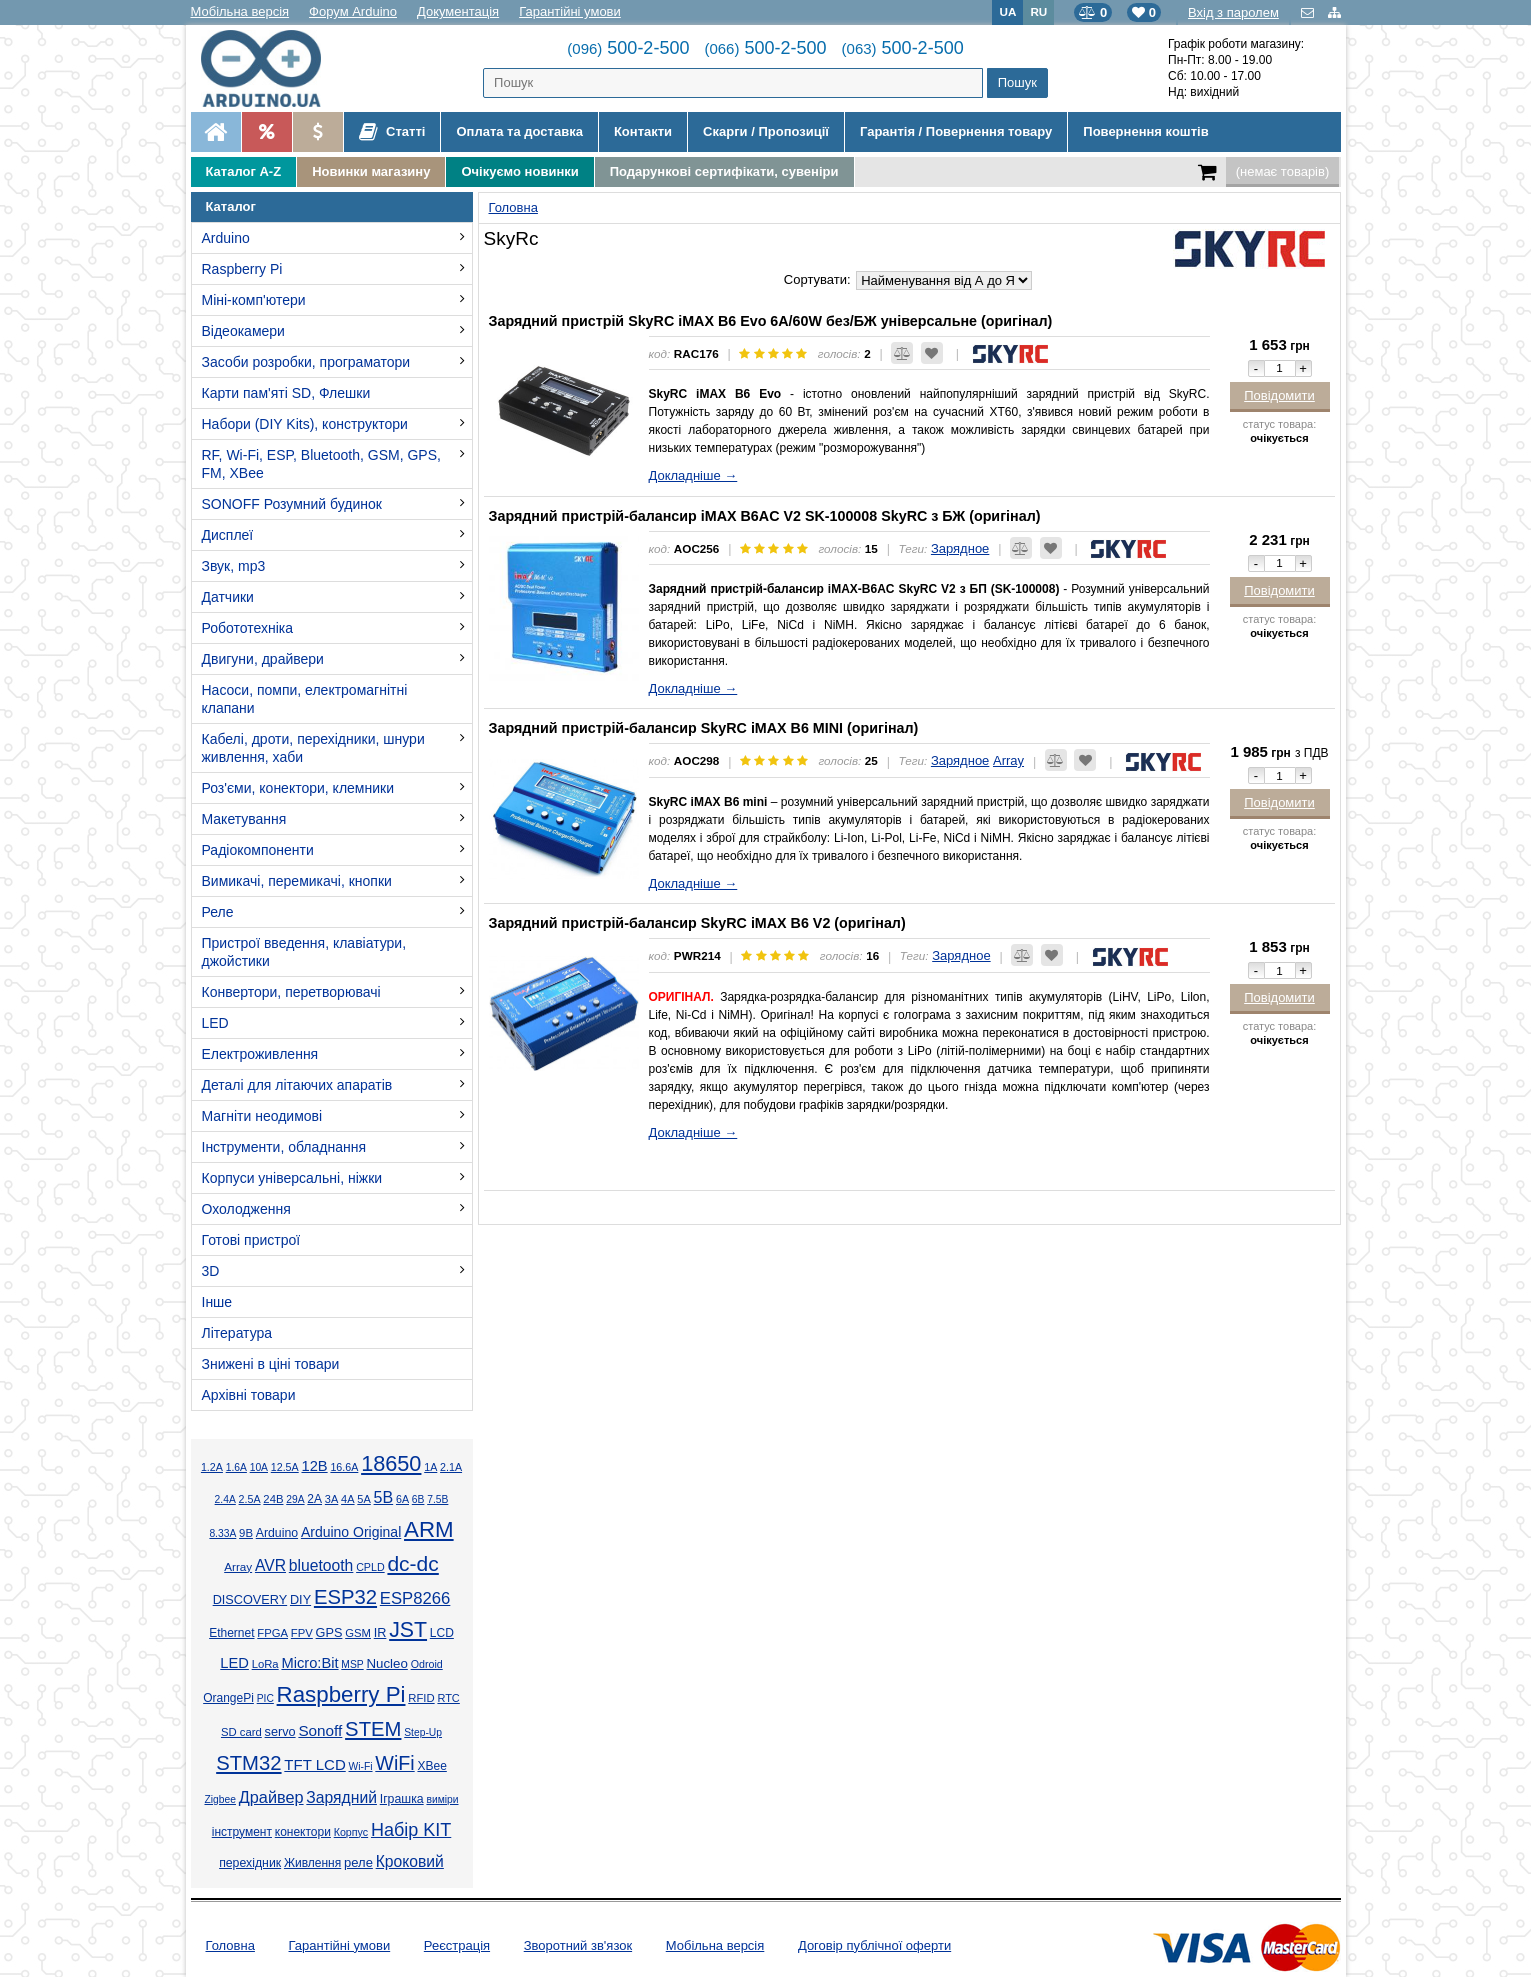  What do you see at coordinates (874, 1945) in the screenshot?
I see `Договір публічної оферти` at bounding box center [874, 1945].